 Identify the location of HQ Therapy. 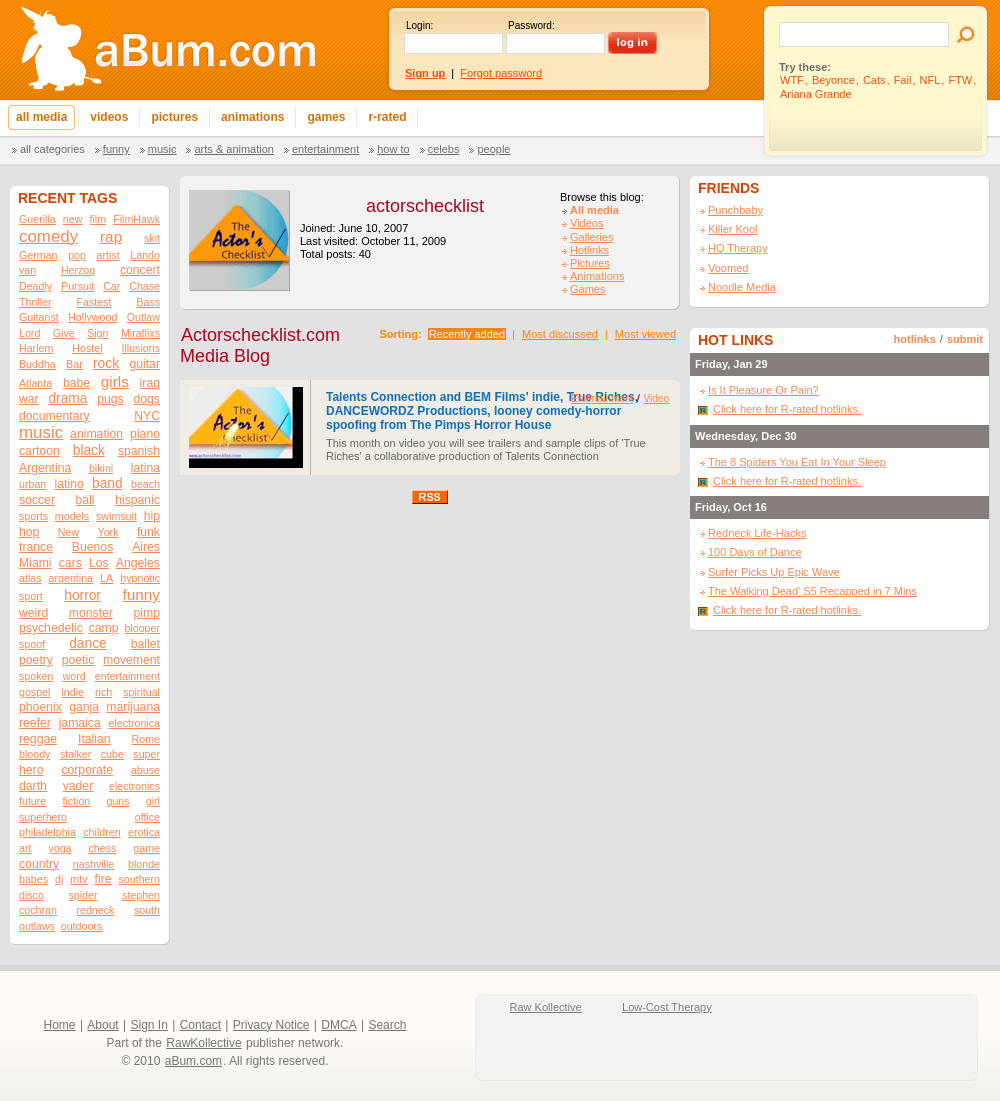
(738, 248).